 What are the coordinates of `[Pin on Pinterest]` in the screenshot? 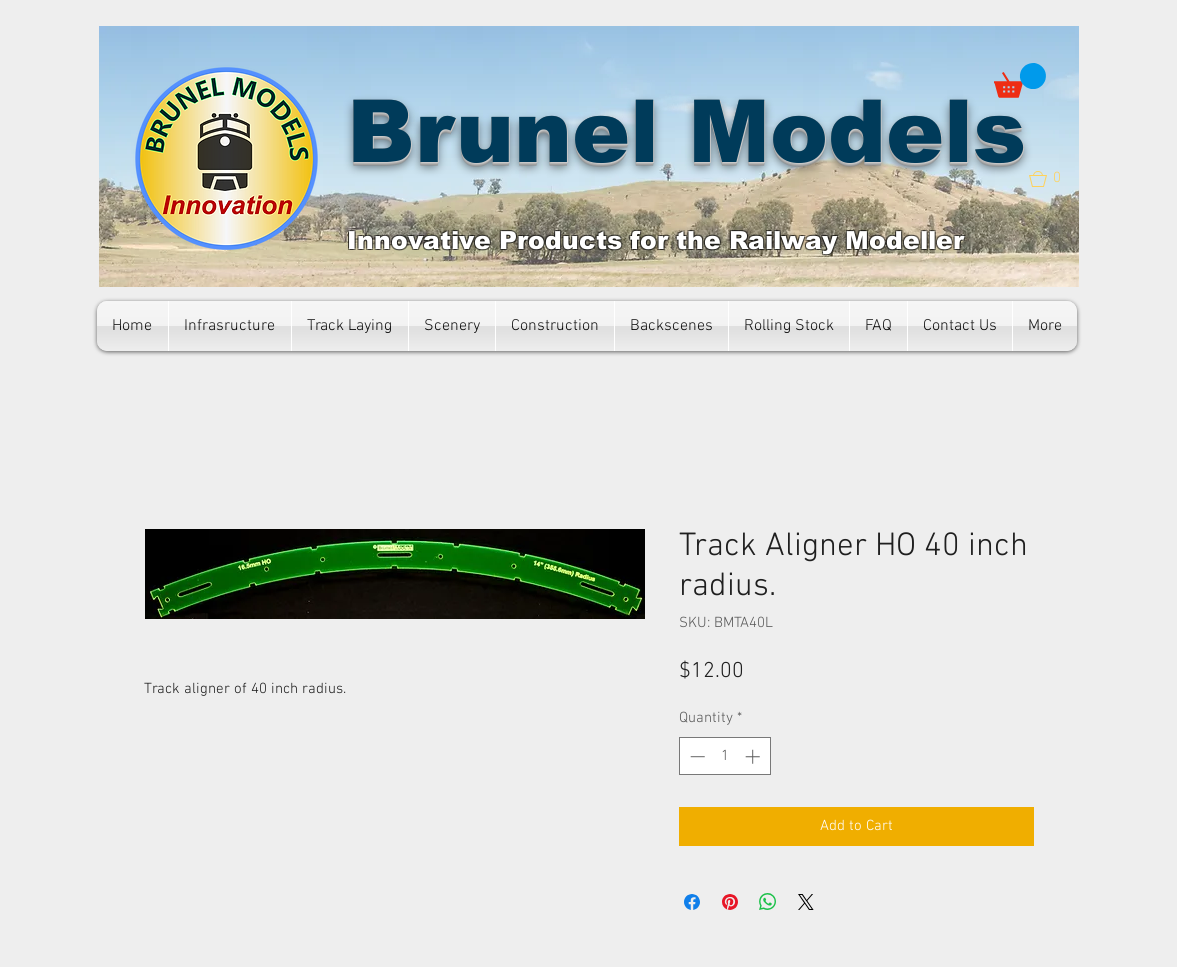 It's located at (730, 902).